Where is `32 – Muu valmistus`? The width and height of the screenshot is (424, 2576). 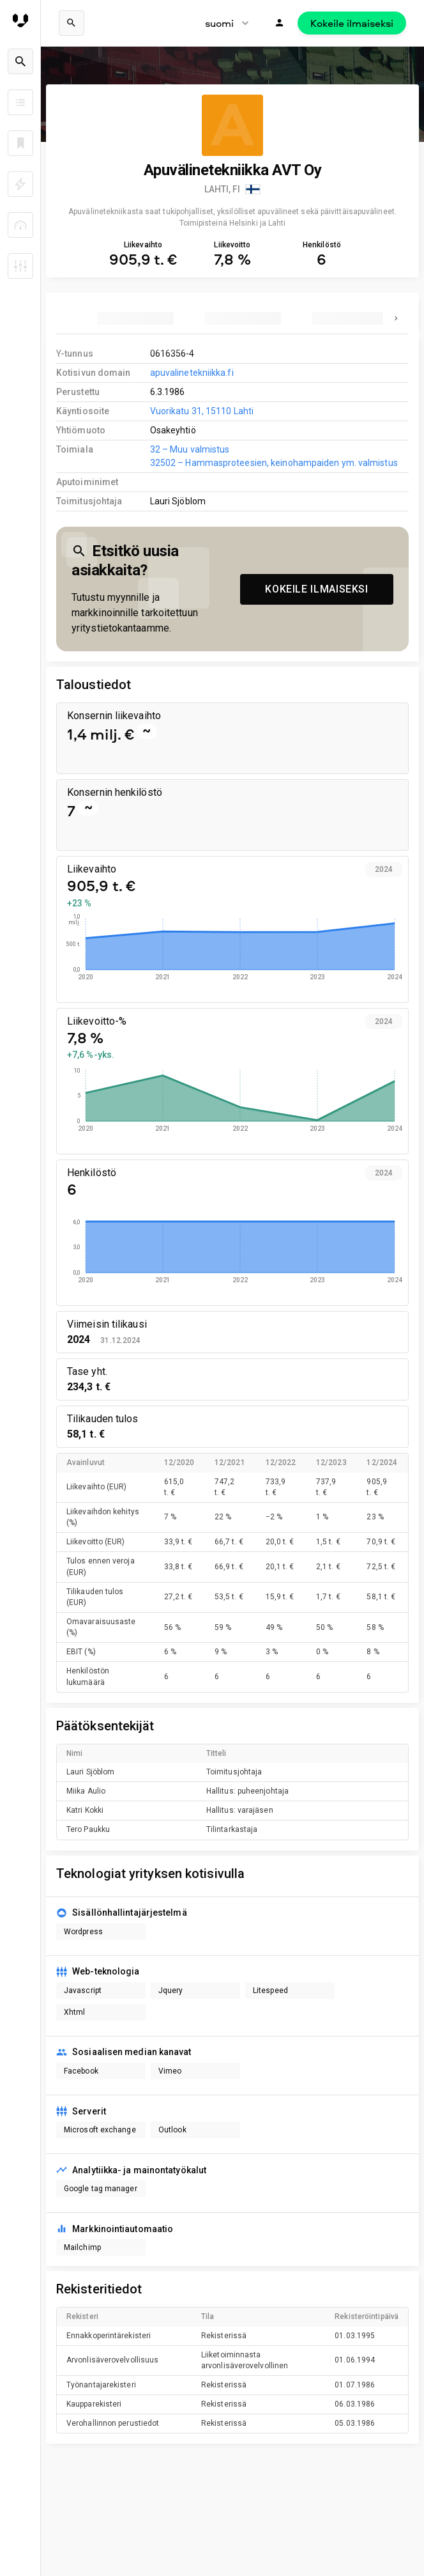 32 – Muu valmistus is located at coordinates (190, 449).